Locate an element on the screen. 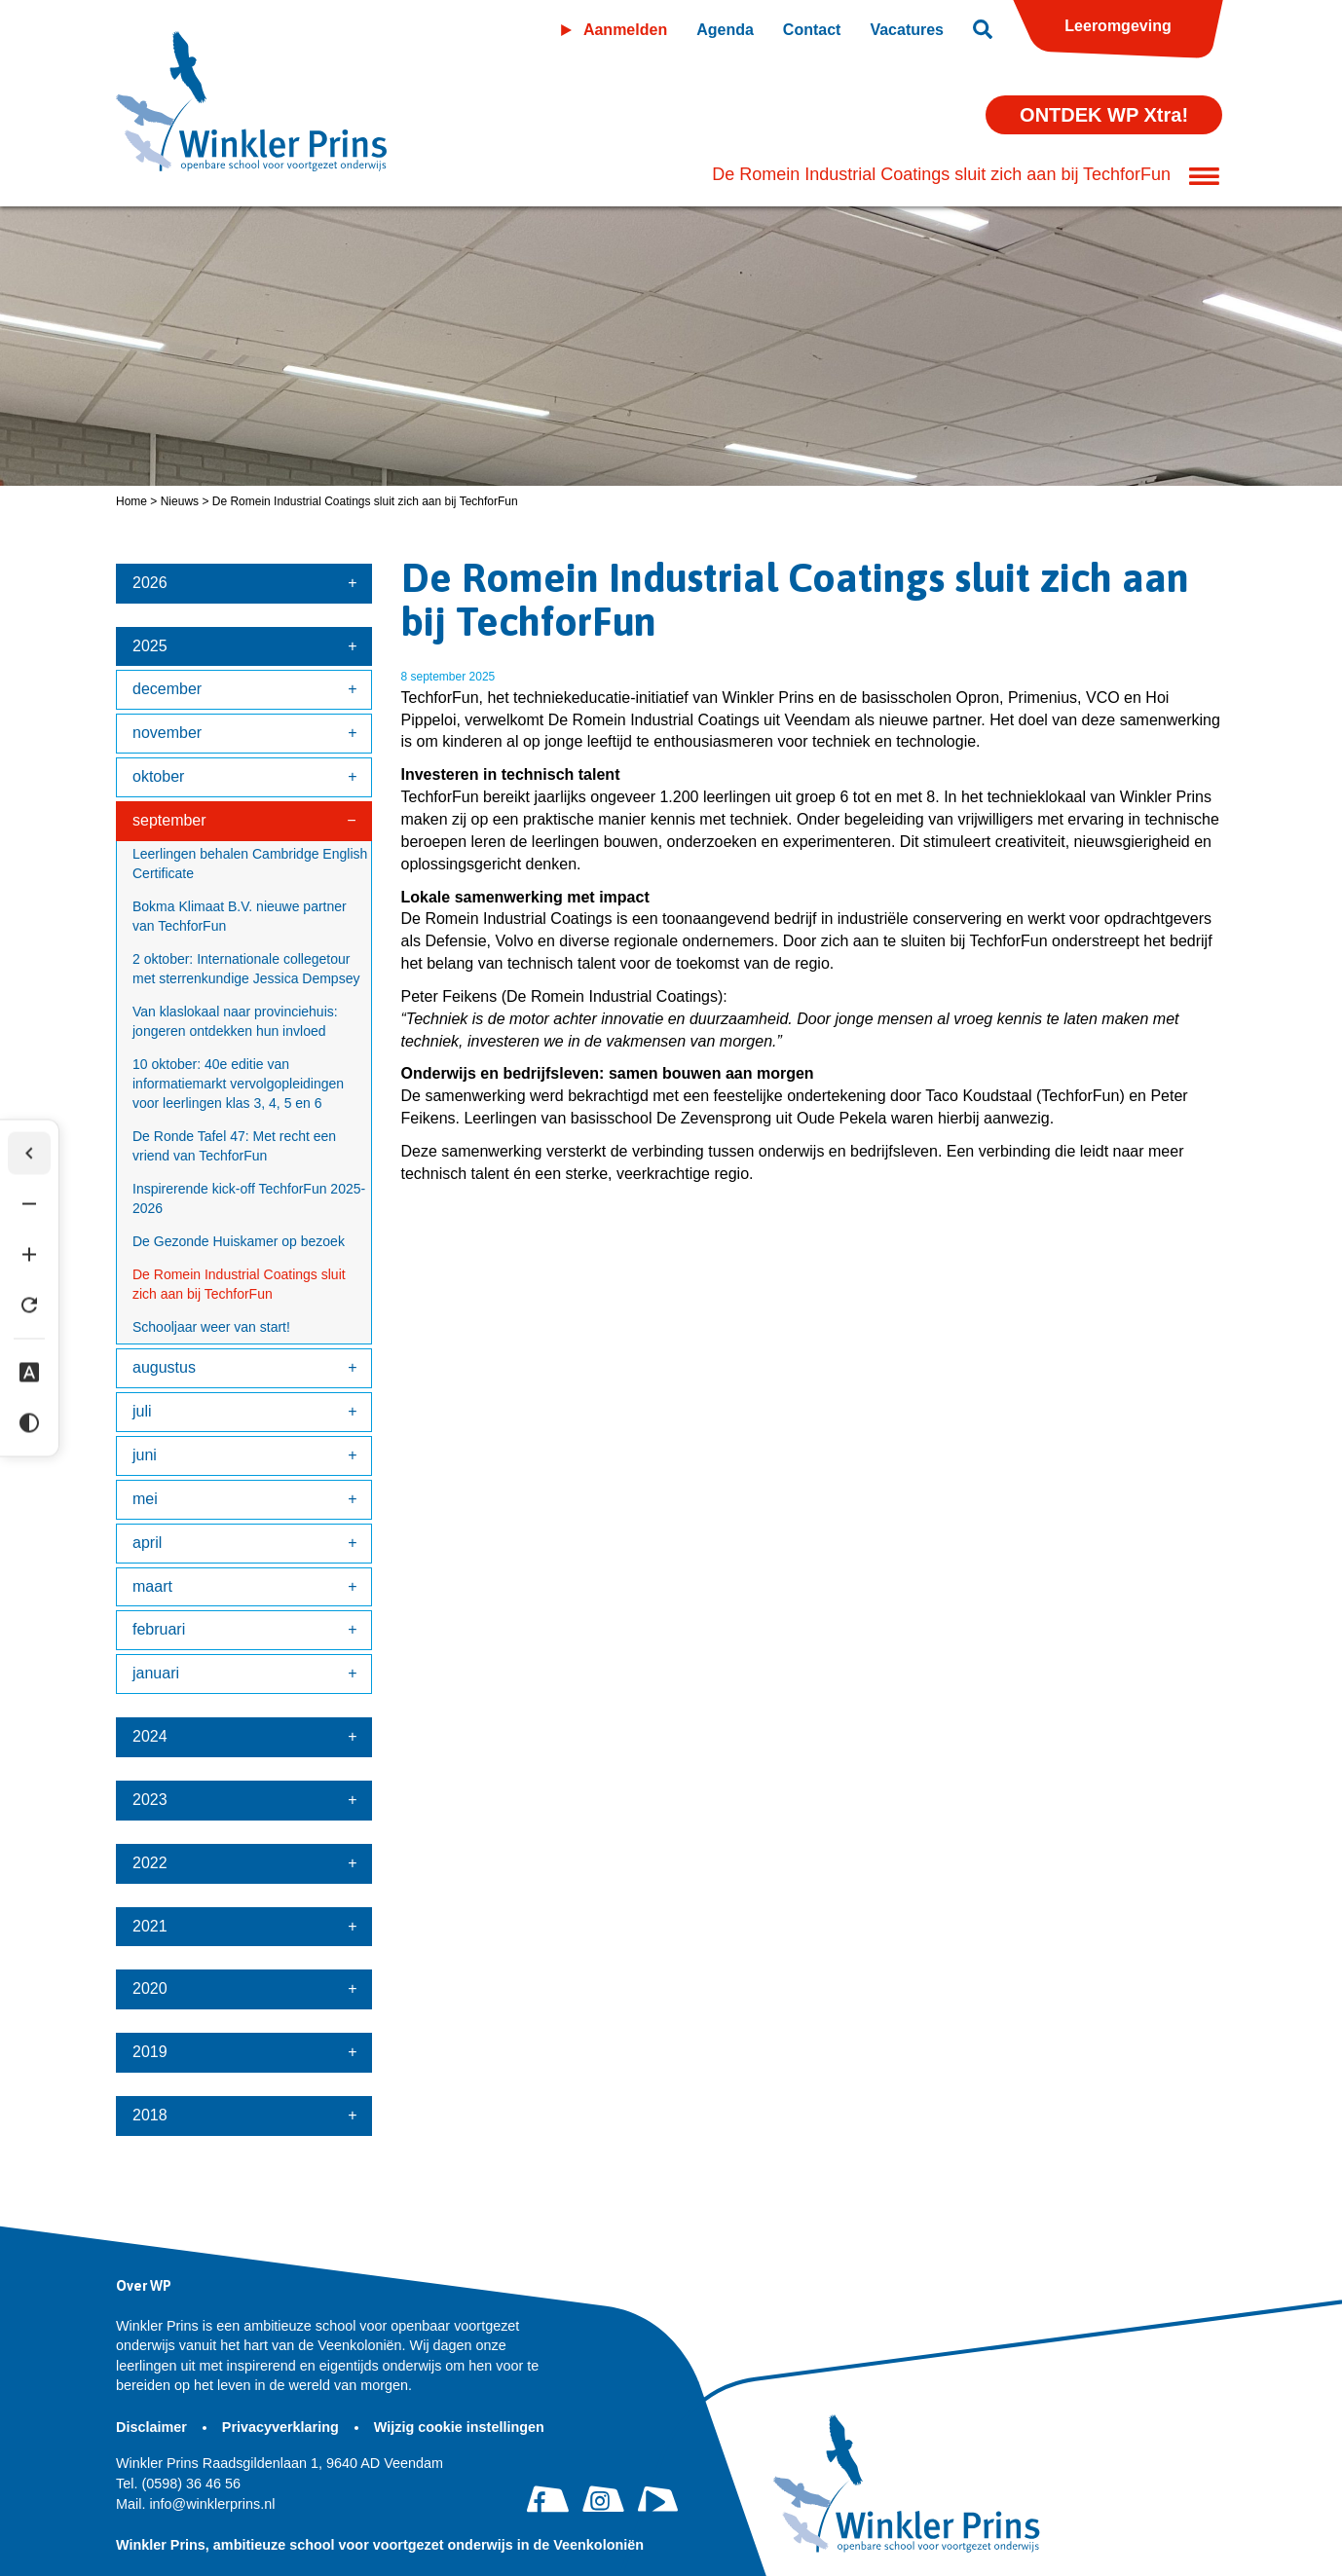 The image size is (1342, 2576). De Gezonde Huiskamer op bezoek is located at coordinates (238, 1241).